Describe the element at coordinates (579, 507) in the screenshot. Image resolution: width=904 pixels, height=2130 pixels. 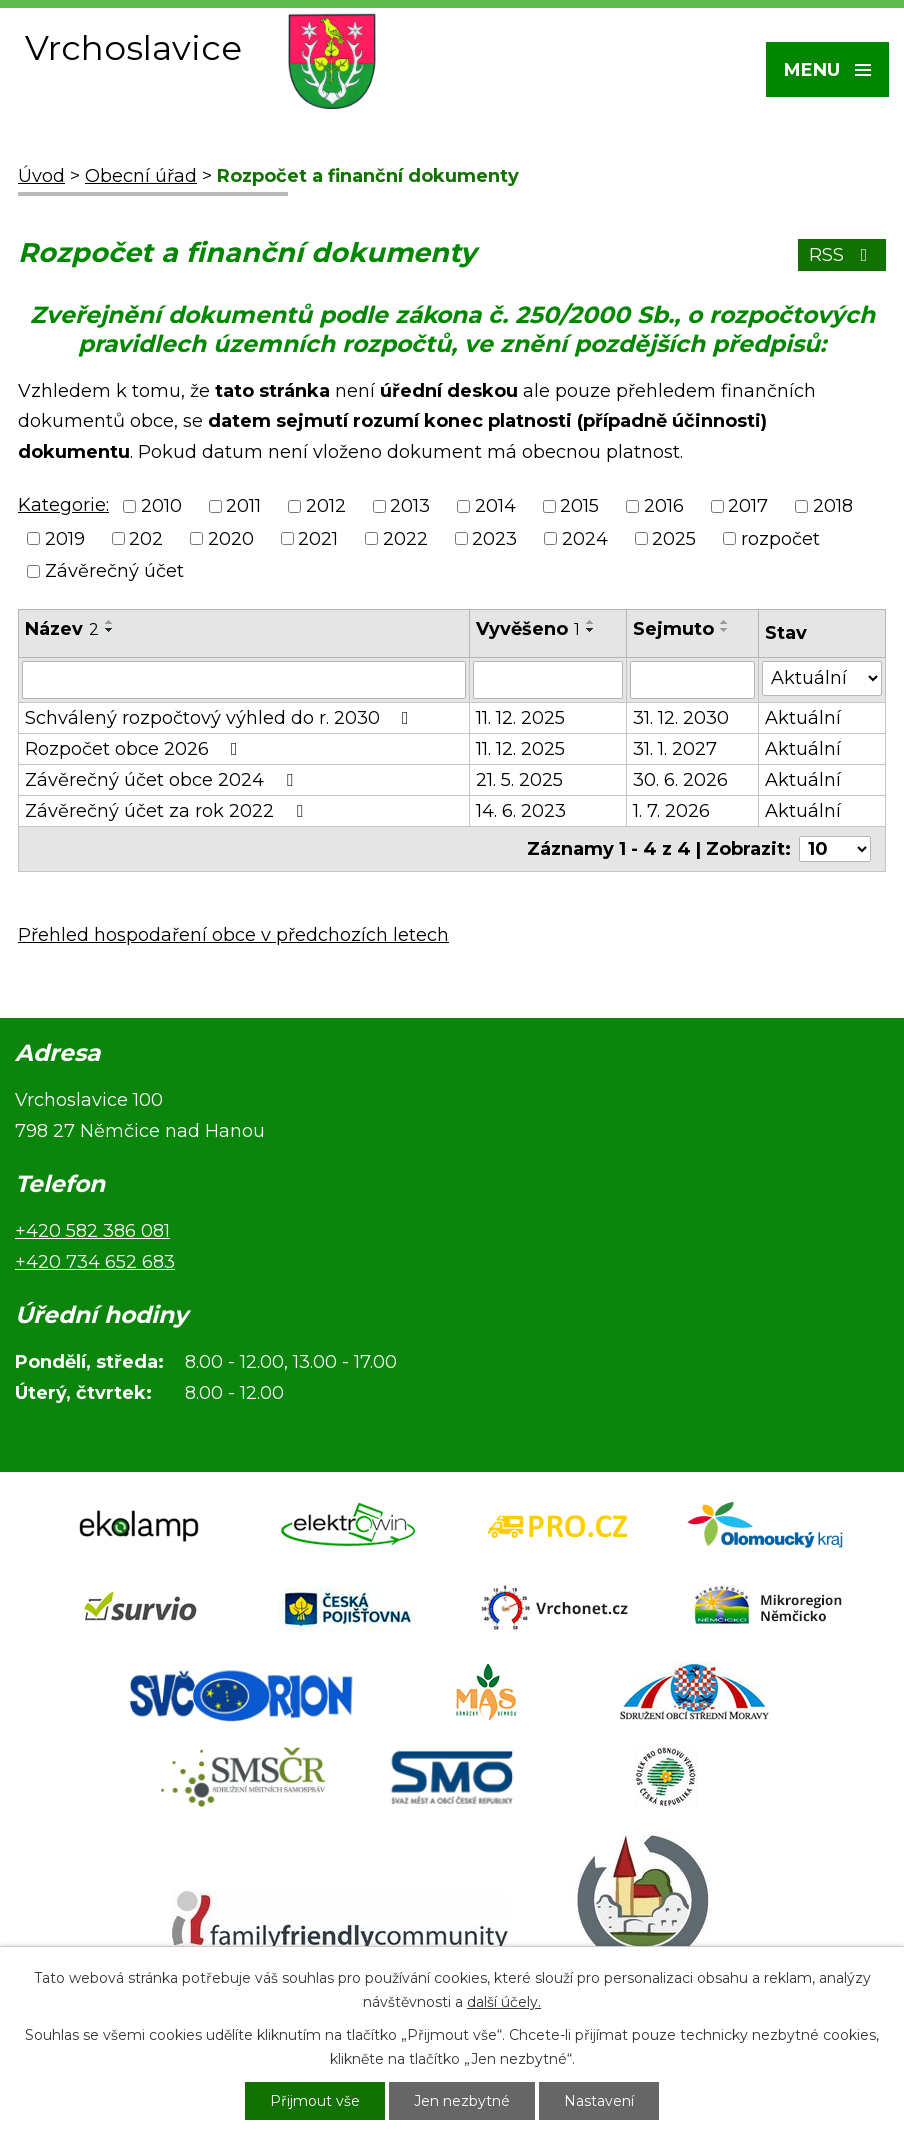
I see `2015` at that location.